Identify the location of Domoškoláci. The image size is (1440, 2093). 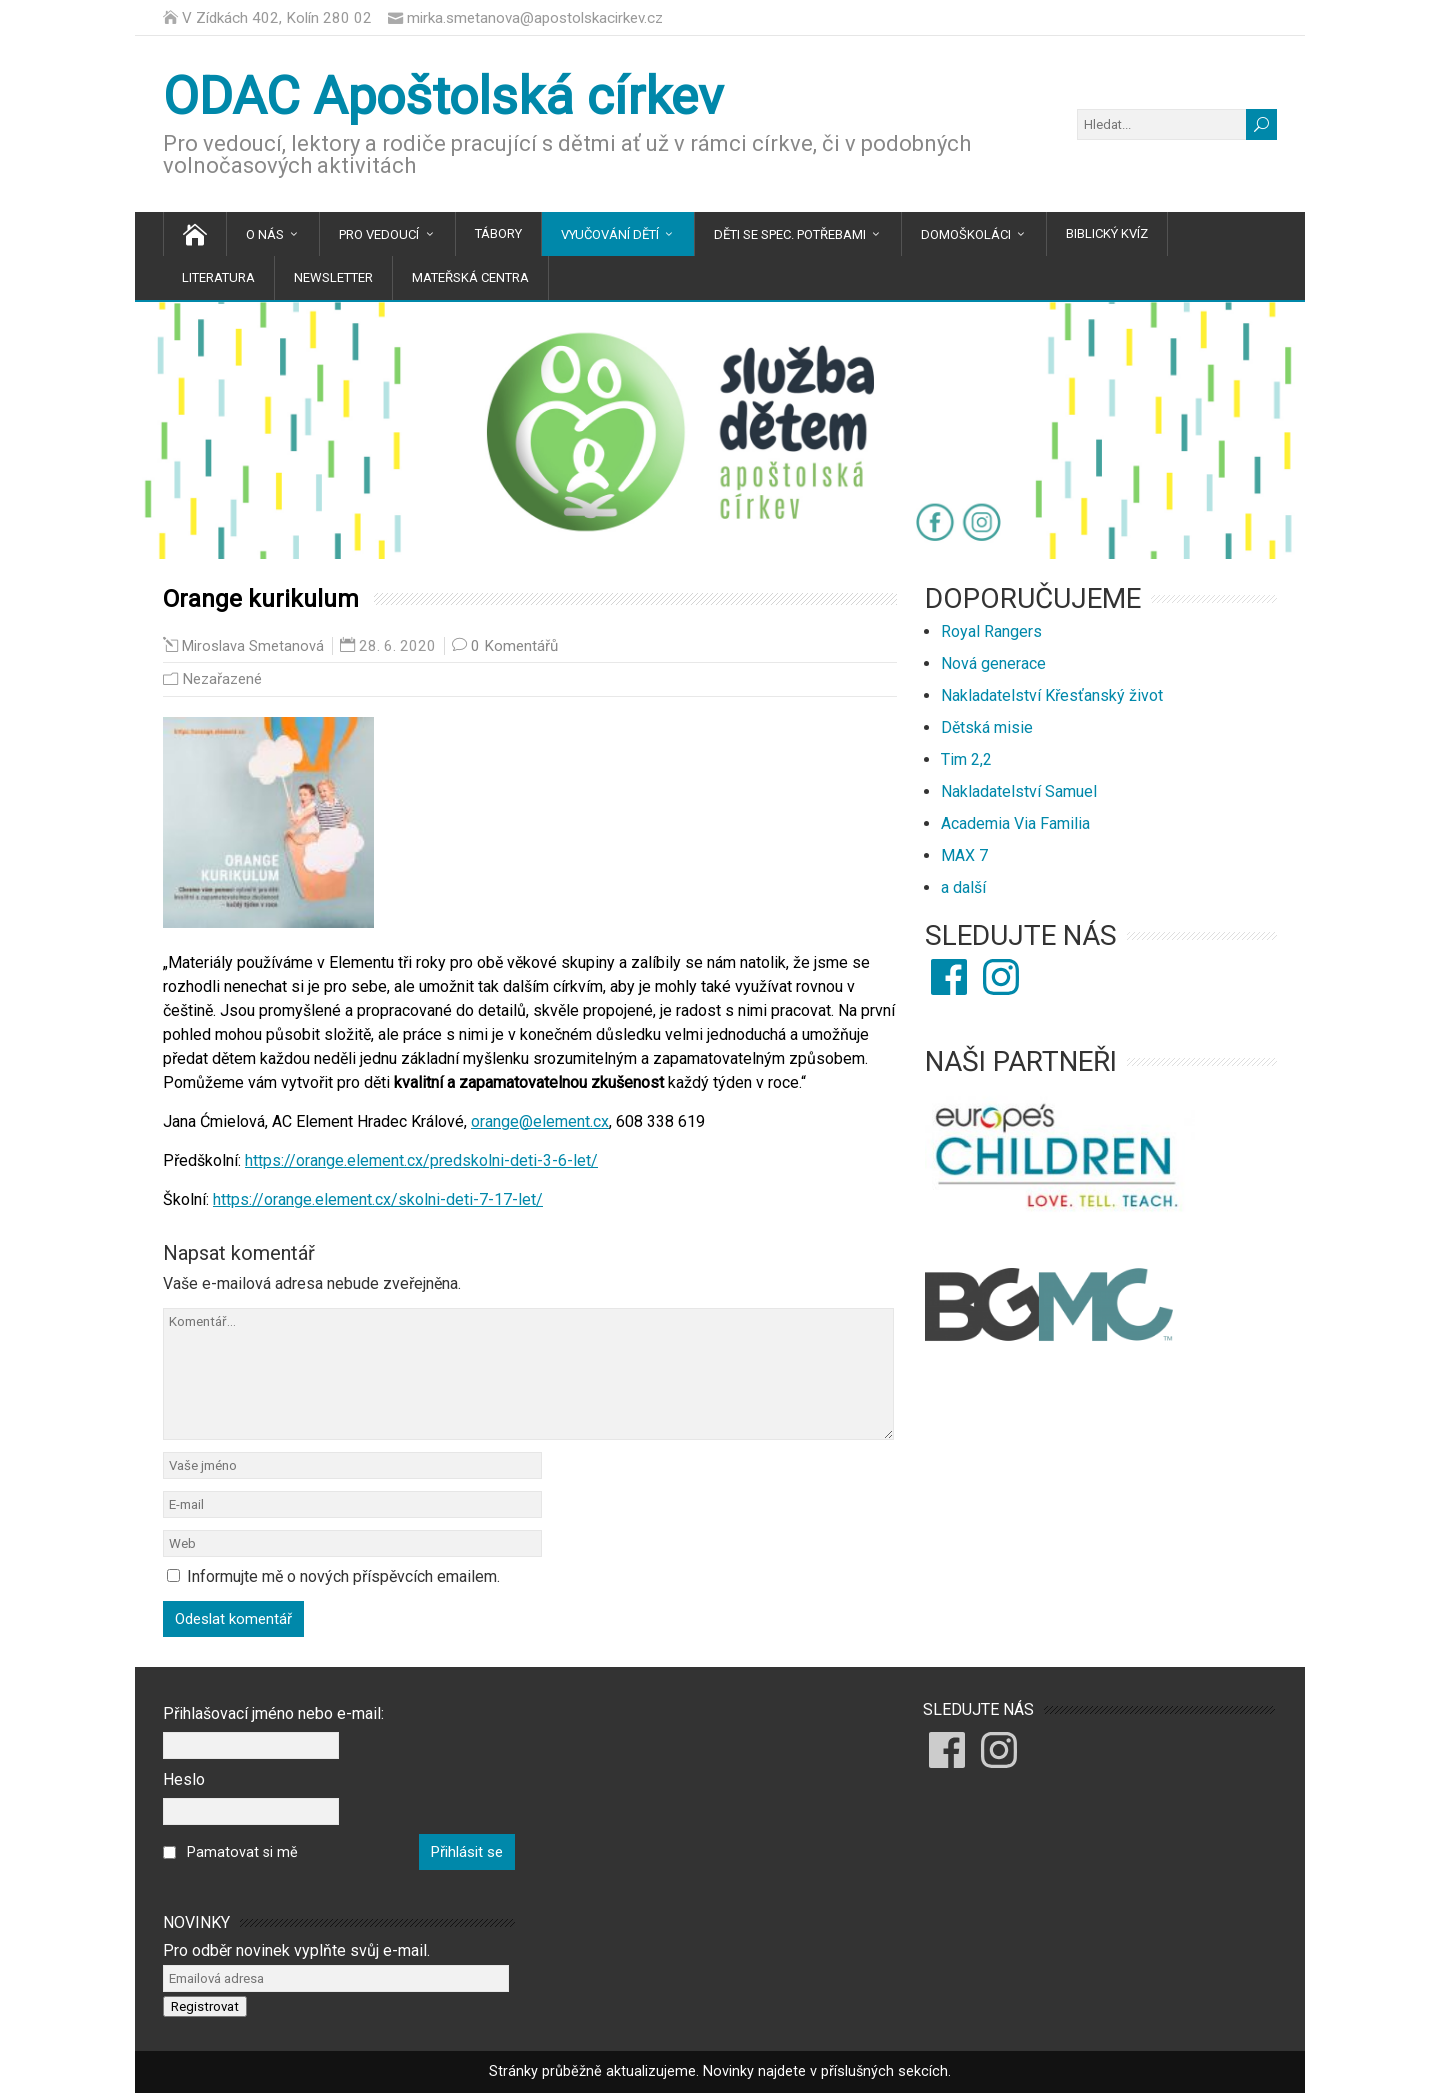
(966, 234).